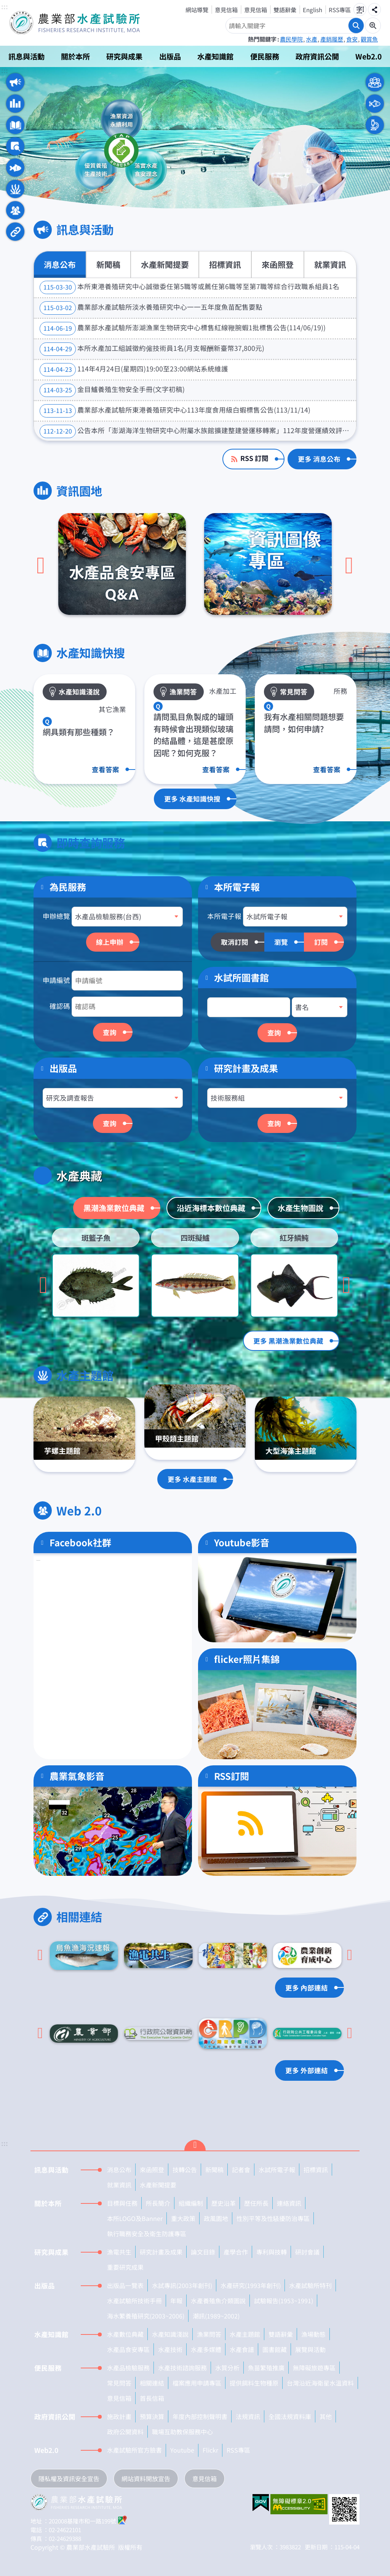  Describe the element at coordinates (242, 2349) in the screenshot. I see `水產食譜` at that location.